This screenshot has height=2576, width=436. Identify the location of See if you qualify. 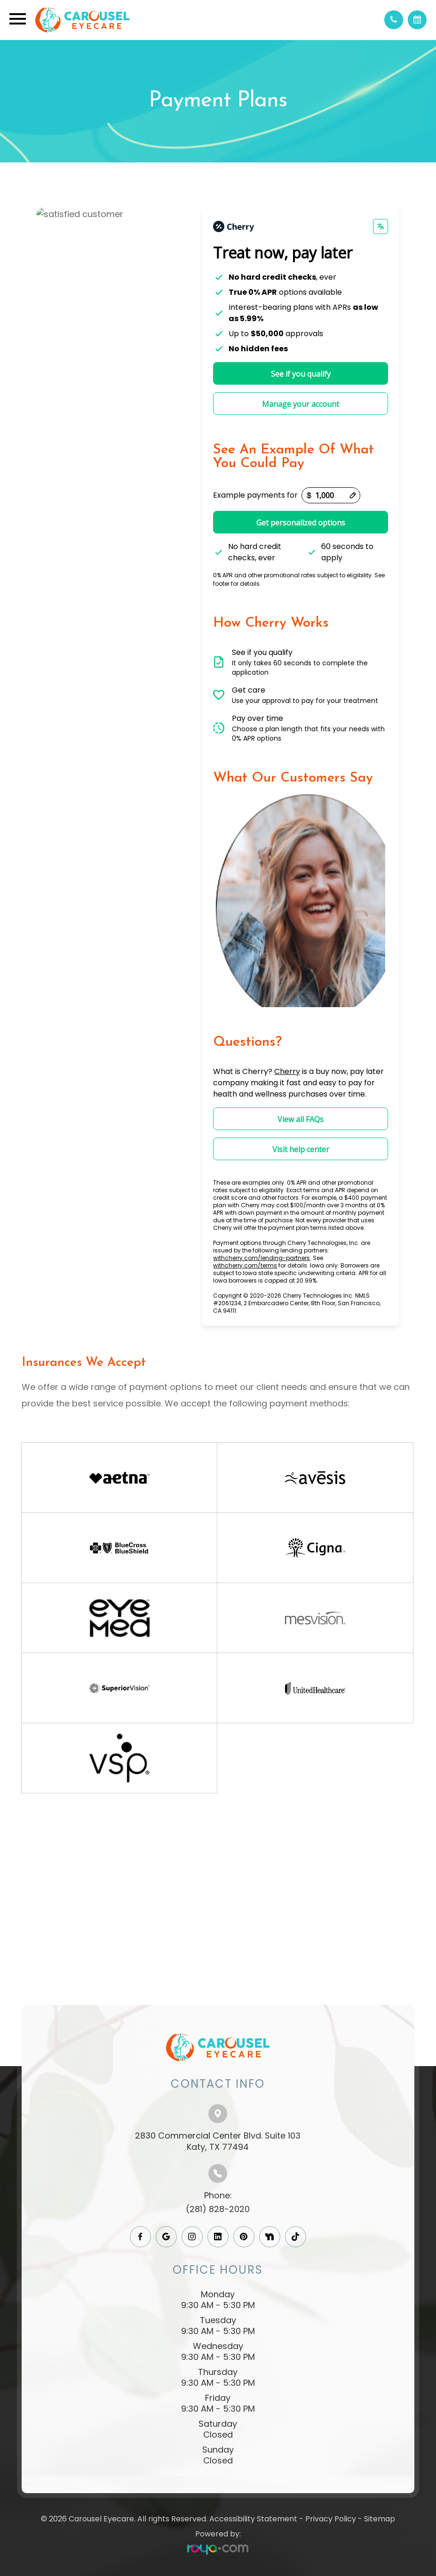
(301, 374).